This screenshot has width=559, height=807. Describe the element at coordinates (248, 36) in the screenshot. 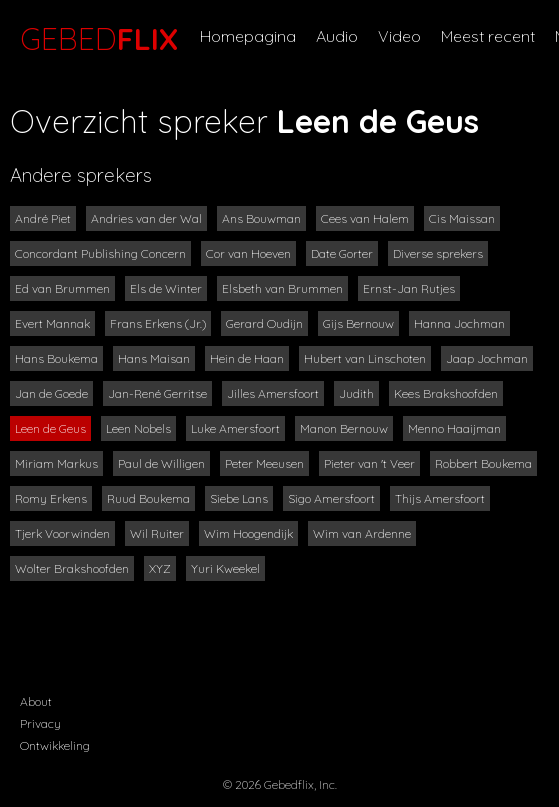

I see `Homepagina` at that location.